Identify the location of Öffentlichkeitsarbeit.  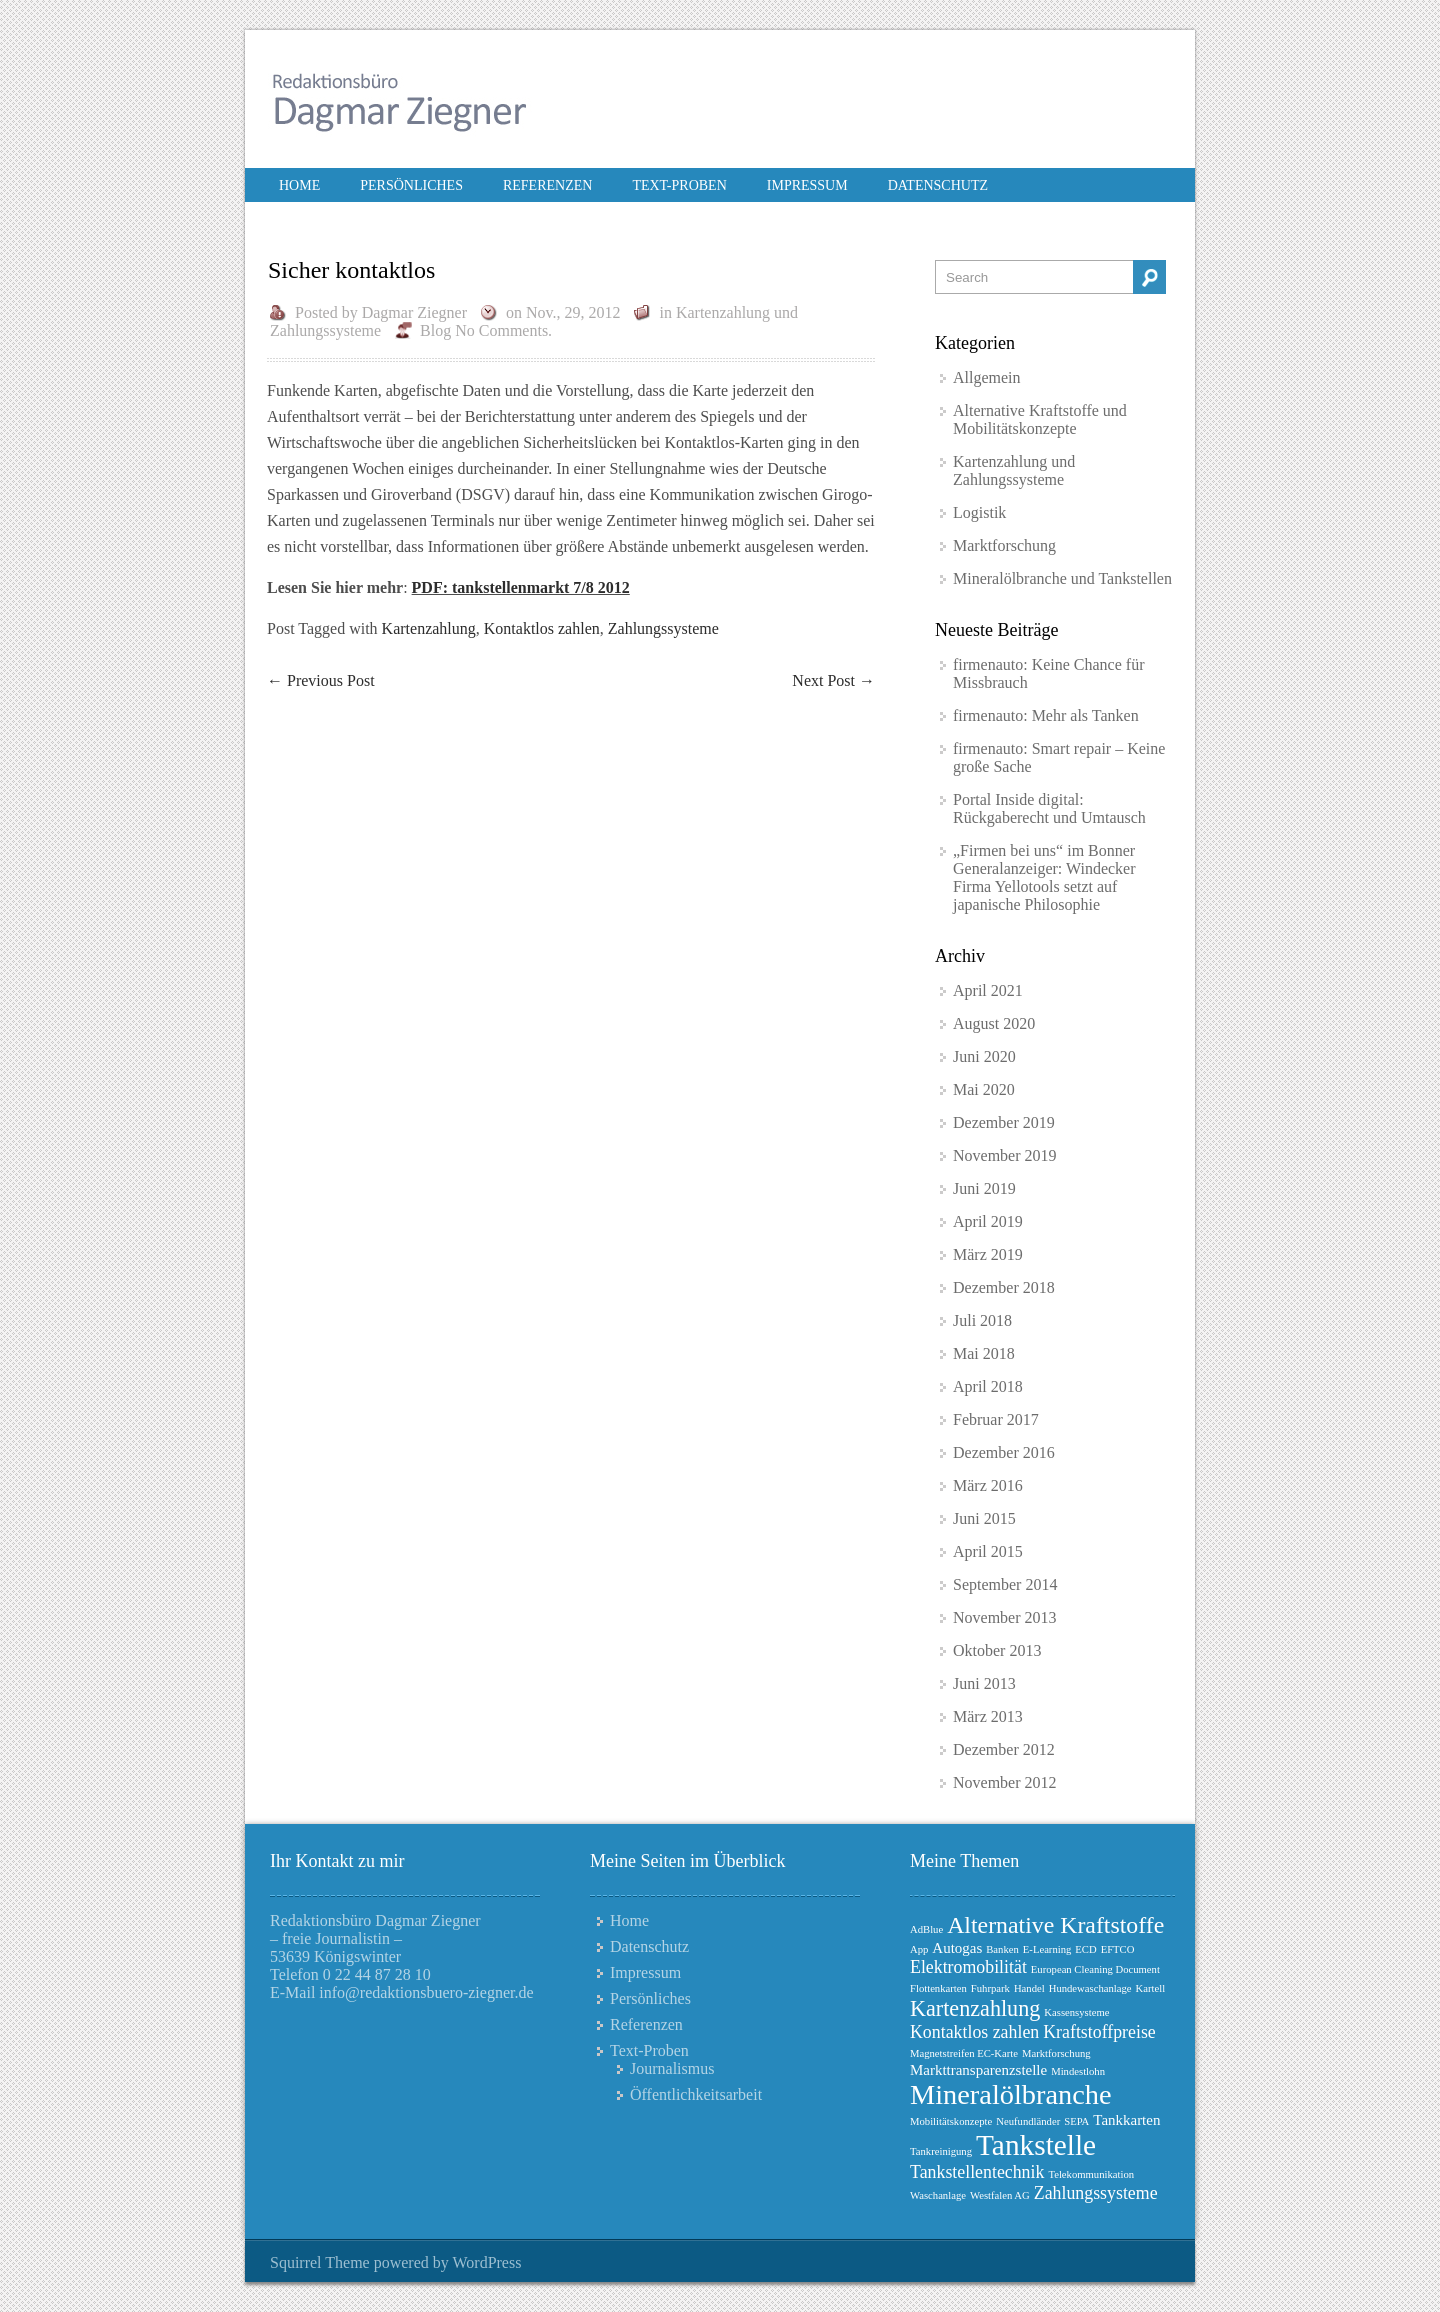
(696, 2094).